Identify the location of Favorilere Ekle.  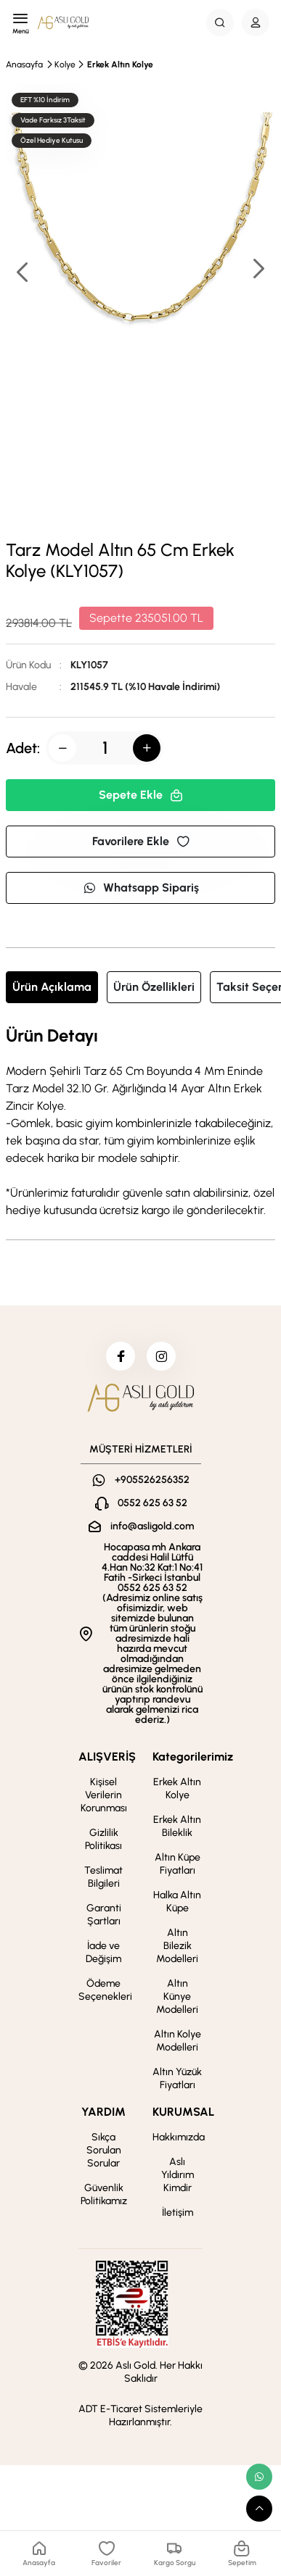
(141, 841).